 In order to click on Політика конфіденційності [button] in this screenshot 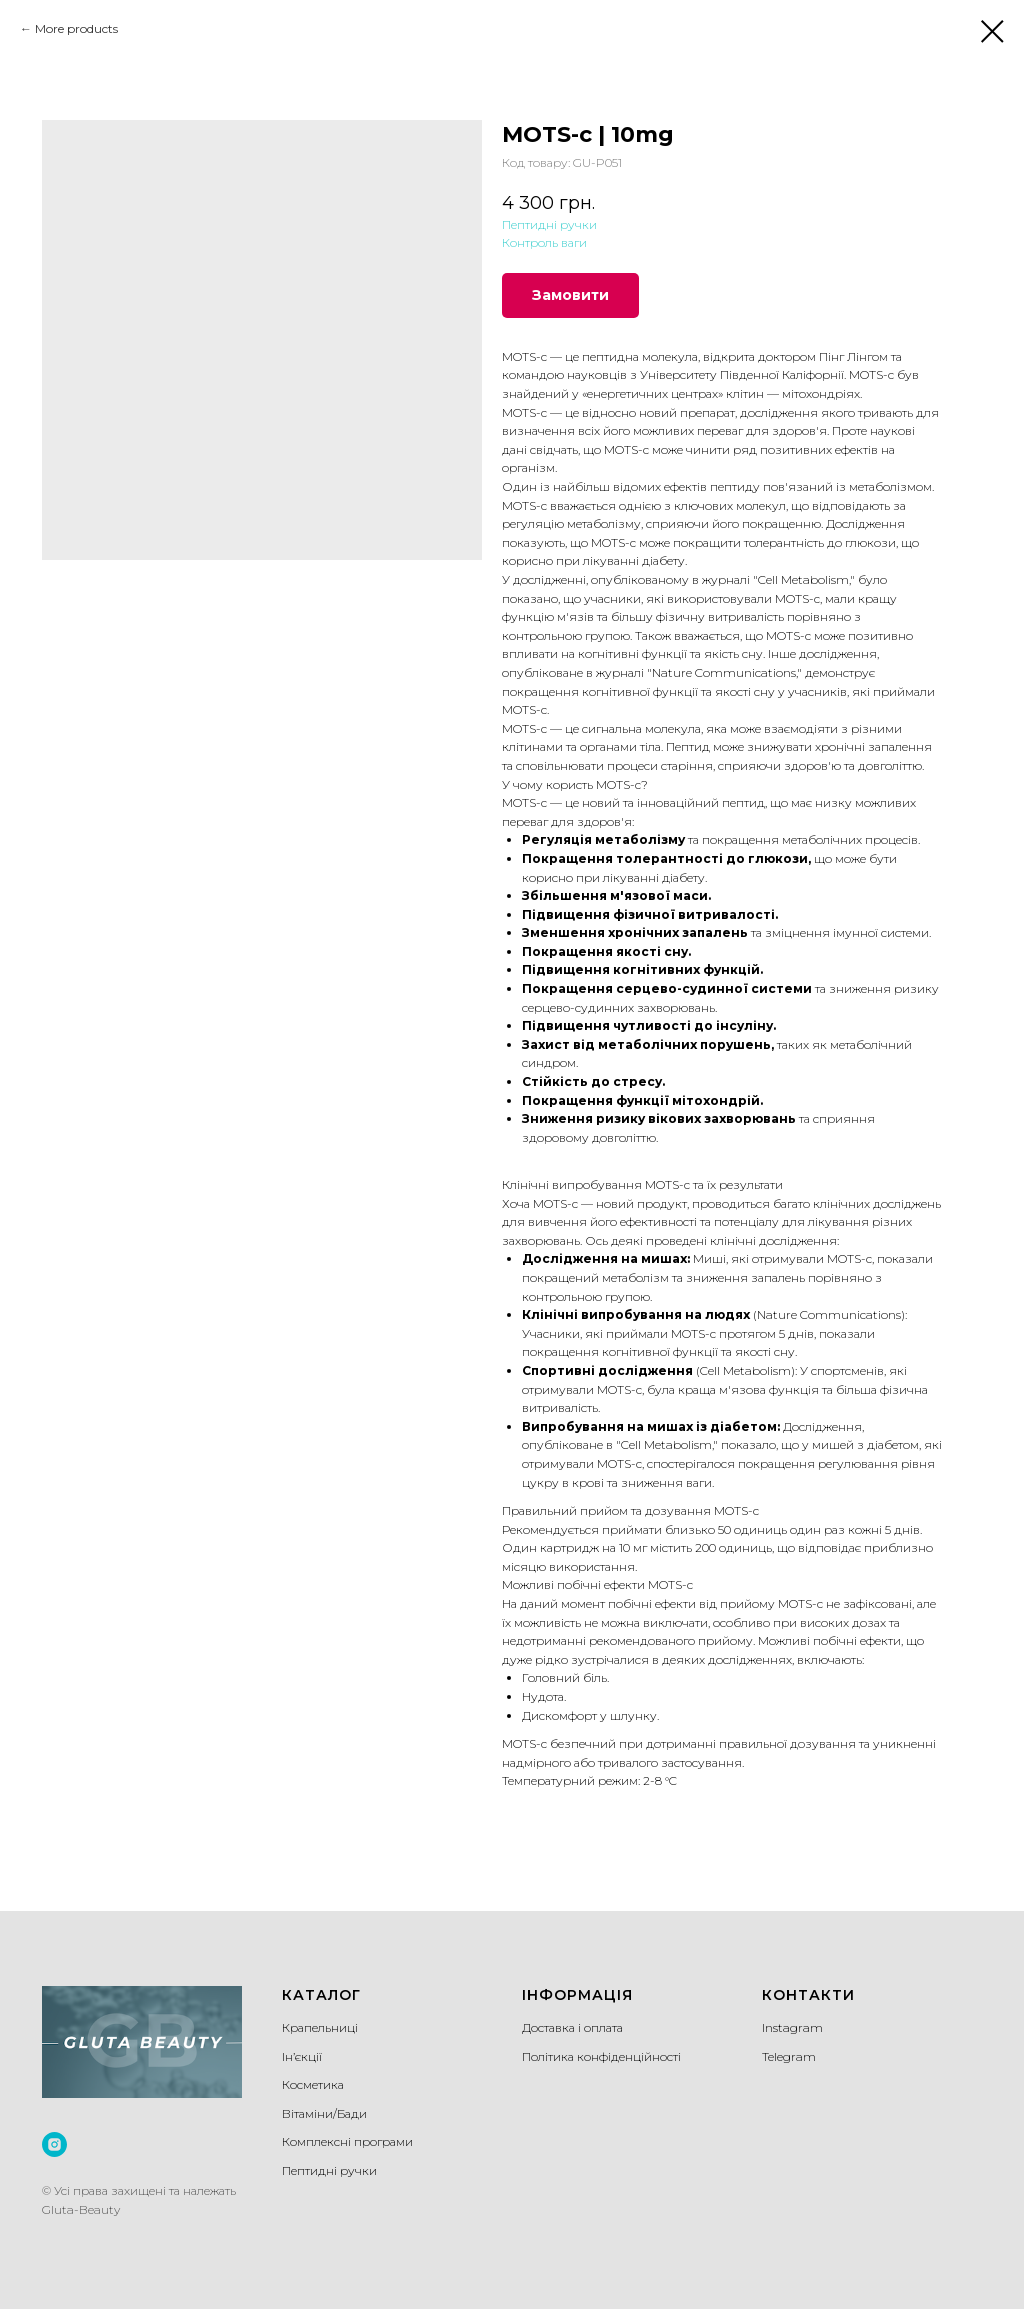, I will do `click(601, 2056)`.